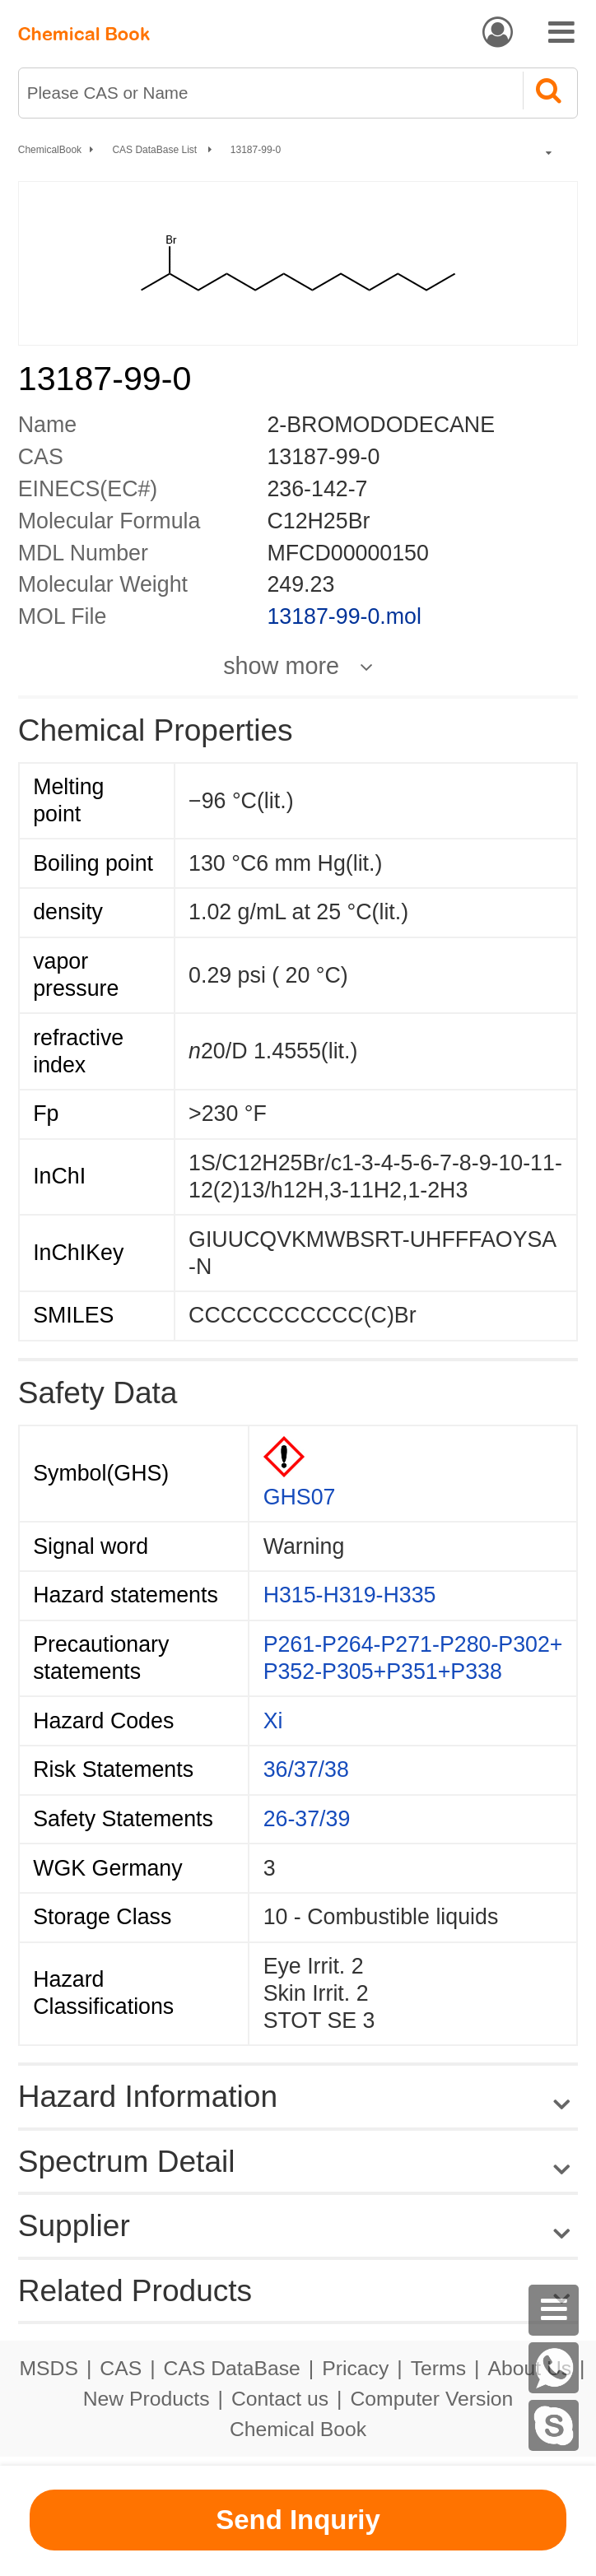  What do you see at coordinates (255, 150) in the screenshot?
I see `13187-99-0` at bounding box center [255, 150].